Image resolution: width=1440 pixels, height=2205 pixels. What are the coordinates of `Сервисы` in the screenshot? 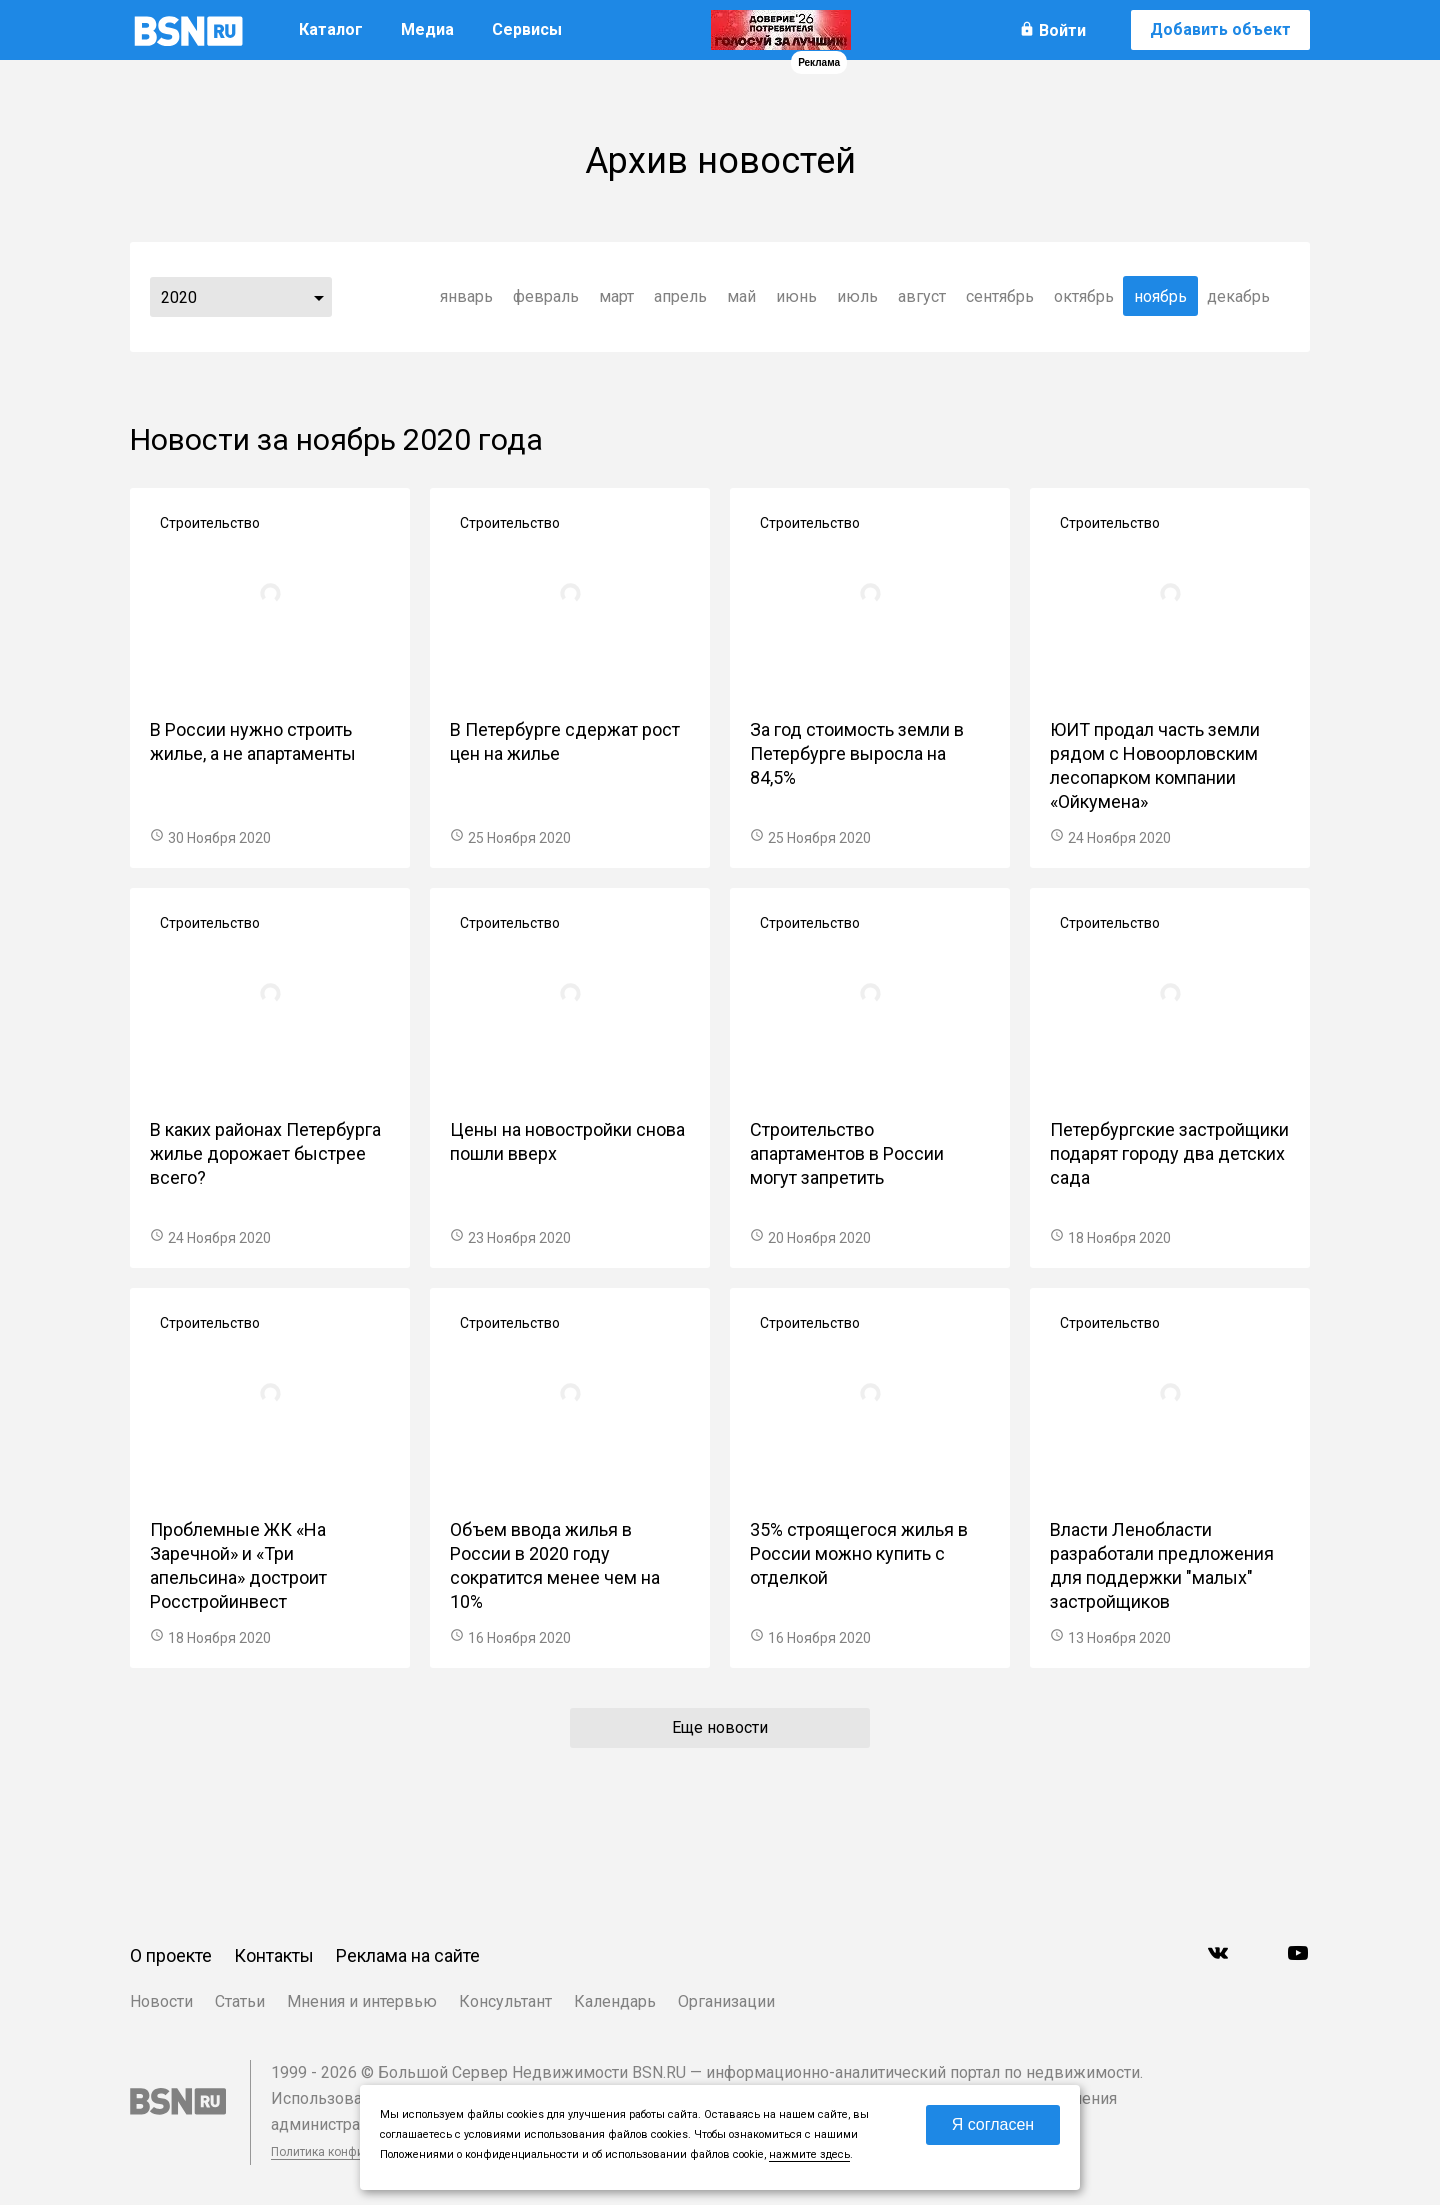 It's located at (527, 29).